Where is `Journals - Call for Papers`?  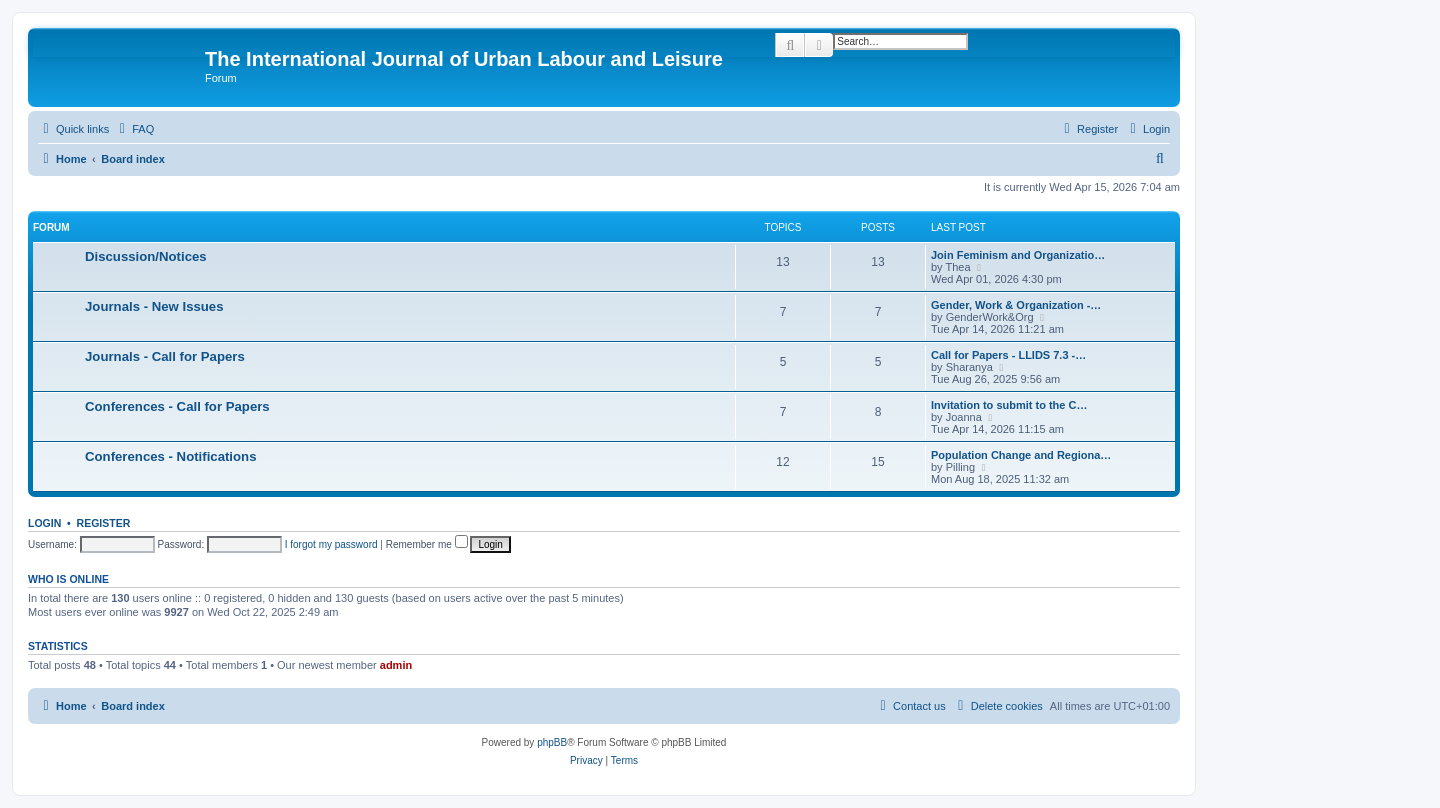
Journals - Call for Papers is located at coordinates (165, 356).